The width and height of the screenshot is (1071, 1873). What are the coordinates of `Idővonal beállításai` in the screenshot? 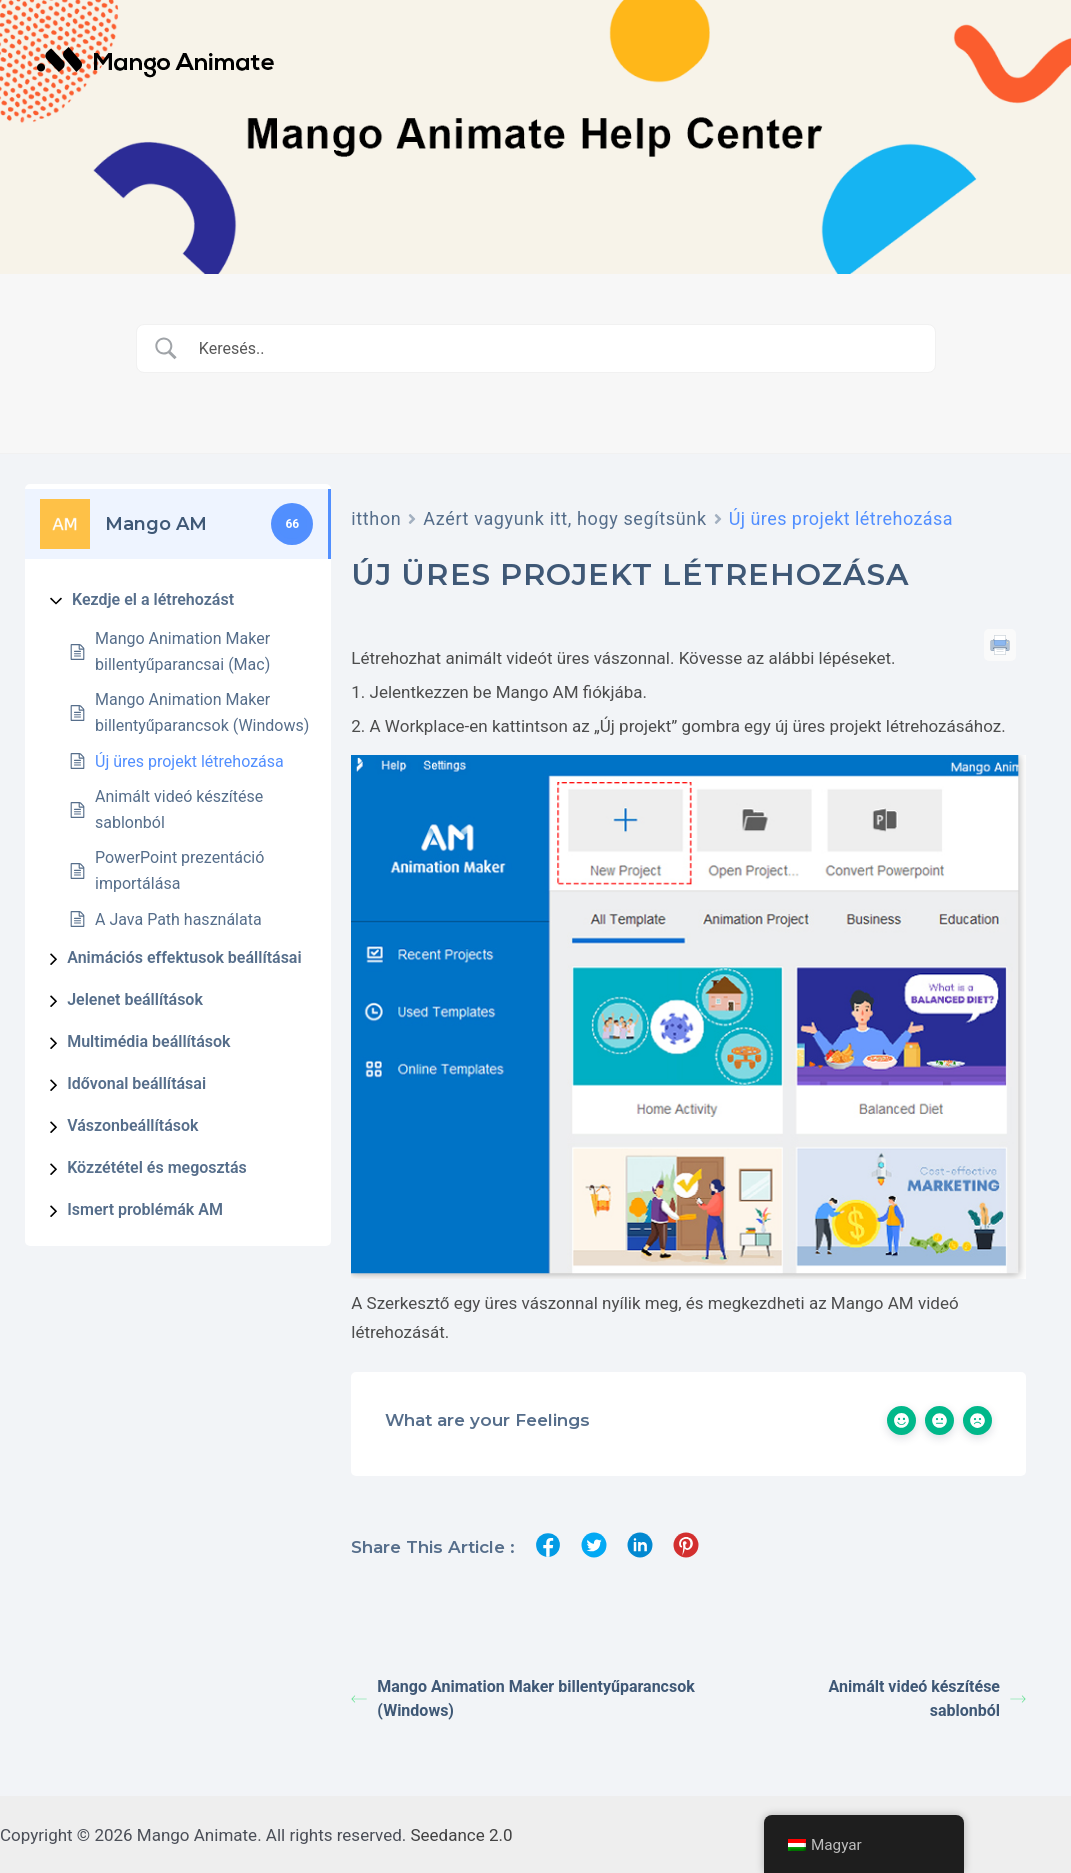 It's located at (136, 1083).